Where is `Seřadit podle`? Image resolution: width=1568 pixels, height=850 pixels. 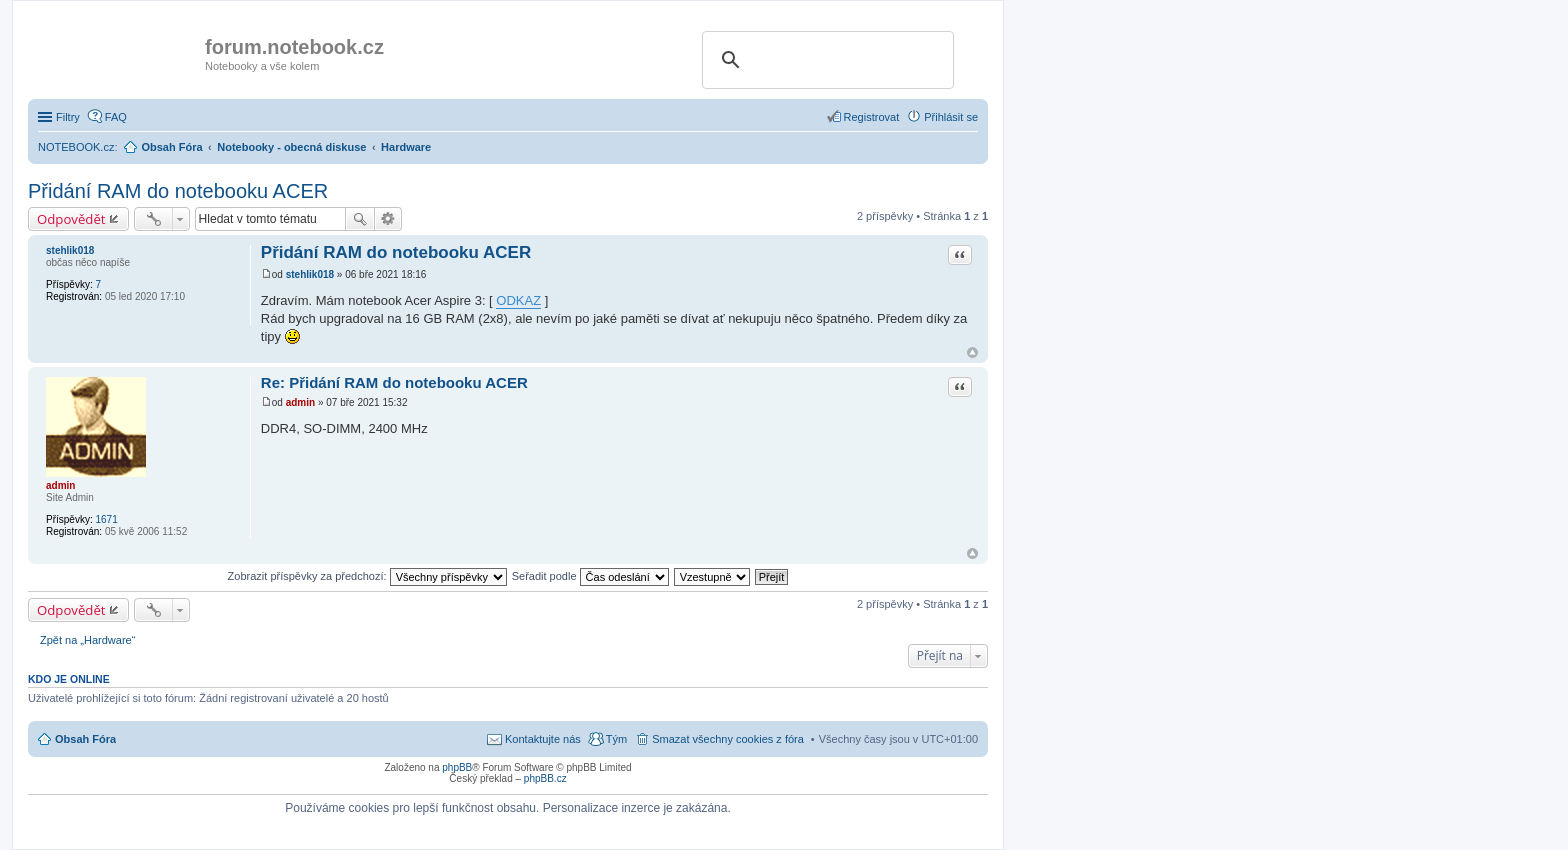 Seřadit podle is located at coordinates (590, 576).